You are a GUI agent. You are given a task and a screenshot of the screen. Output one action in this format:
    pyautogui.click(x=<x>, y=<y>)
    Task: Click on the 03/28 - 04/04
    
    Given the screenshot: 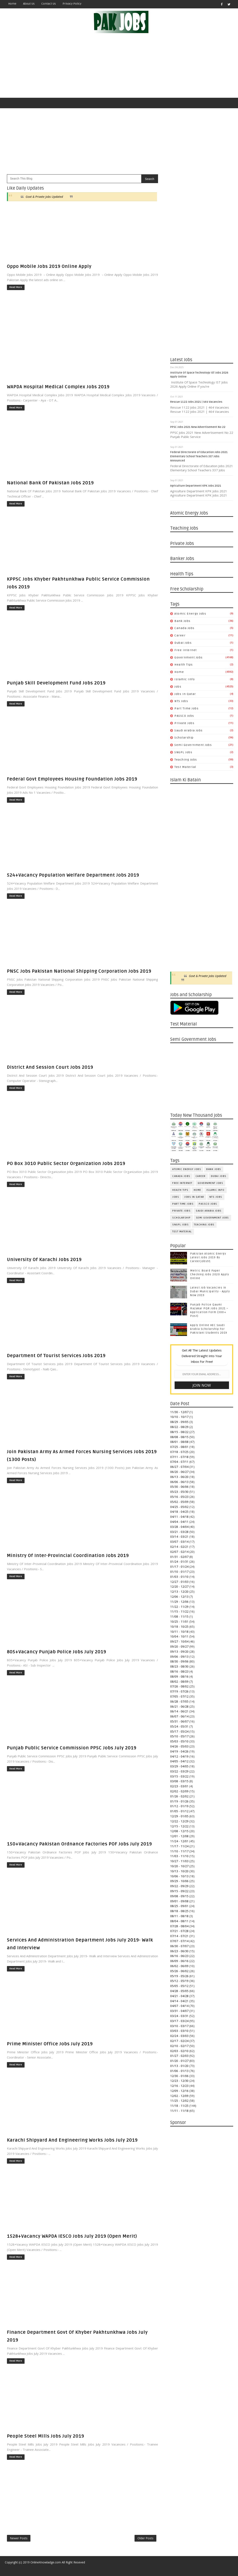 What is the action you would take?
    pyautogui.click(x=179, y=1527)
    